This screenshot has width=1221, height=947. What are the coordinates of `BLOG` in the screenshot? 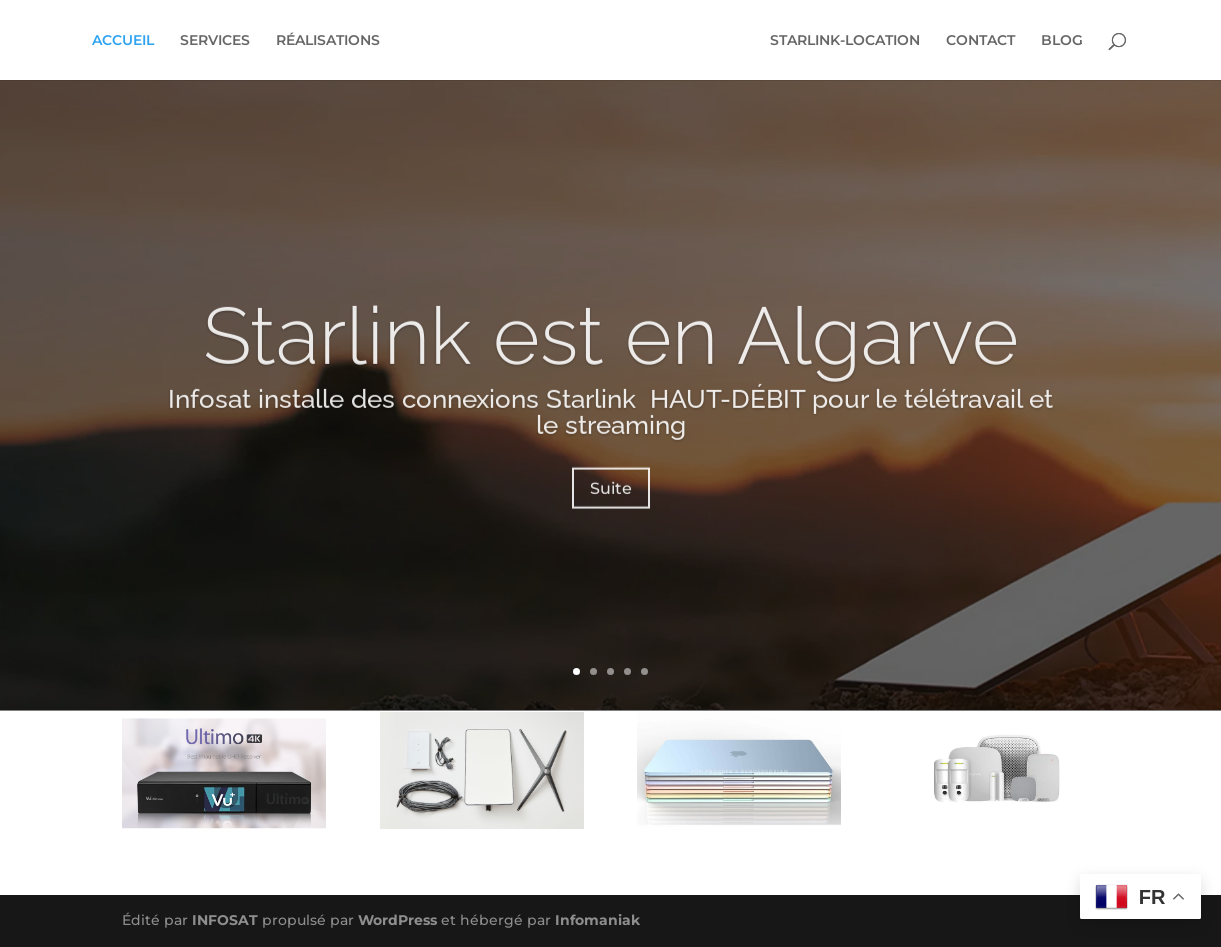 It's located at (1062, 41).